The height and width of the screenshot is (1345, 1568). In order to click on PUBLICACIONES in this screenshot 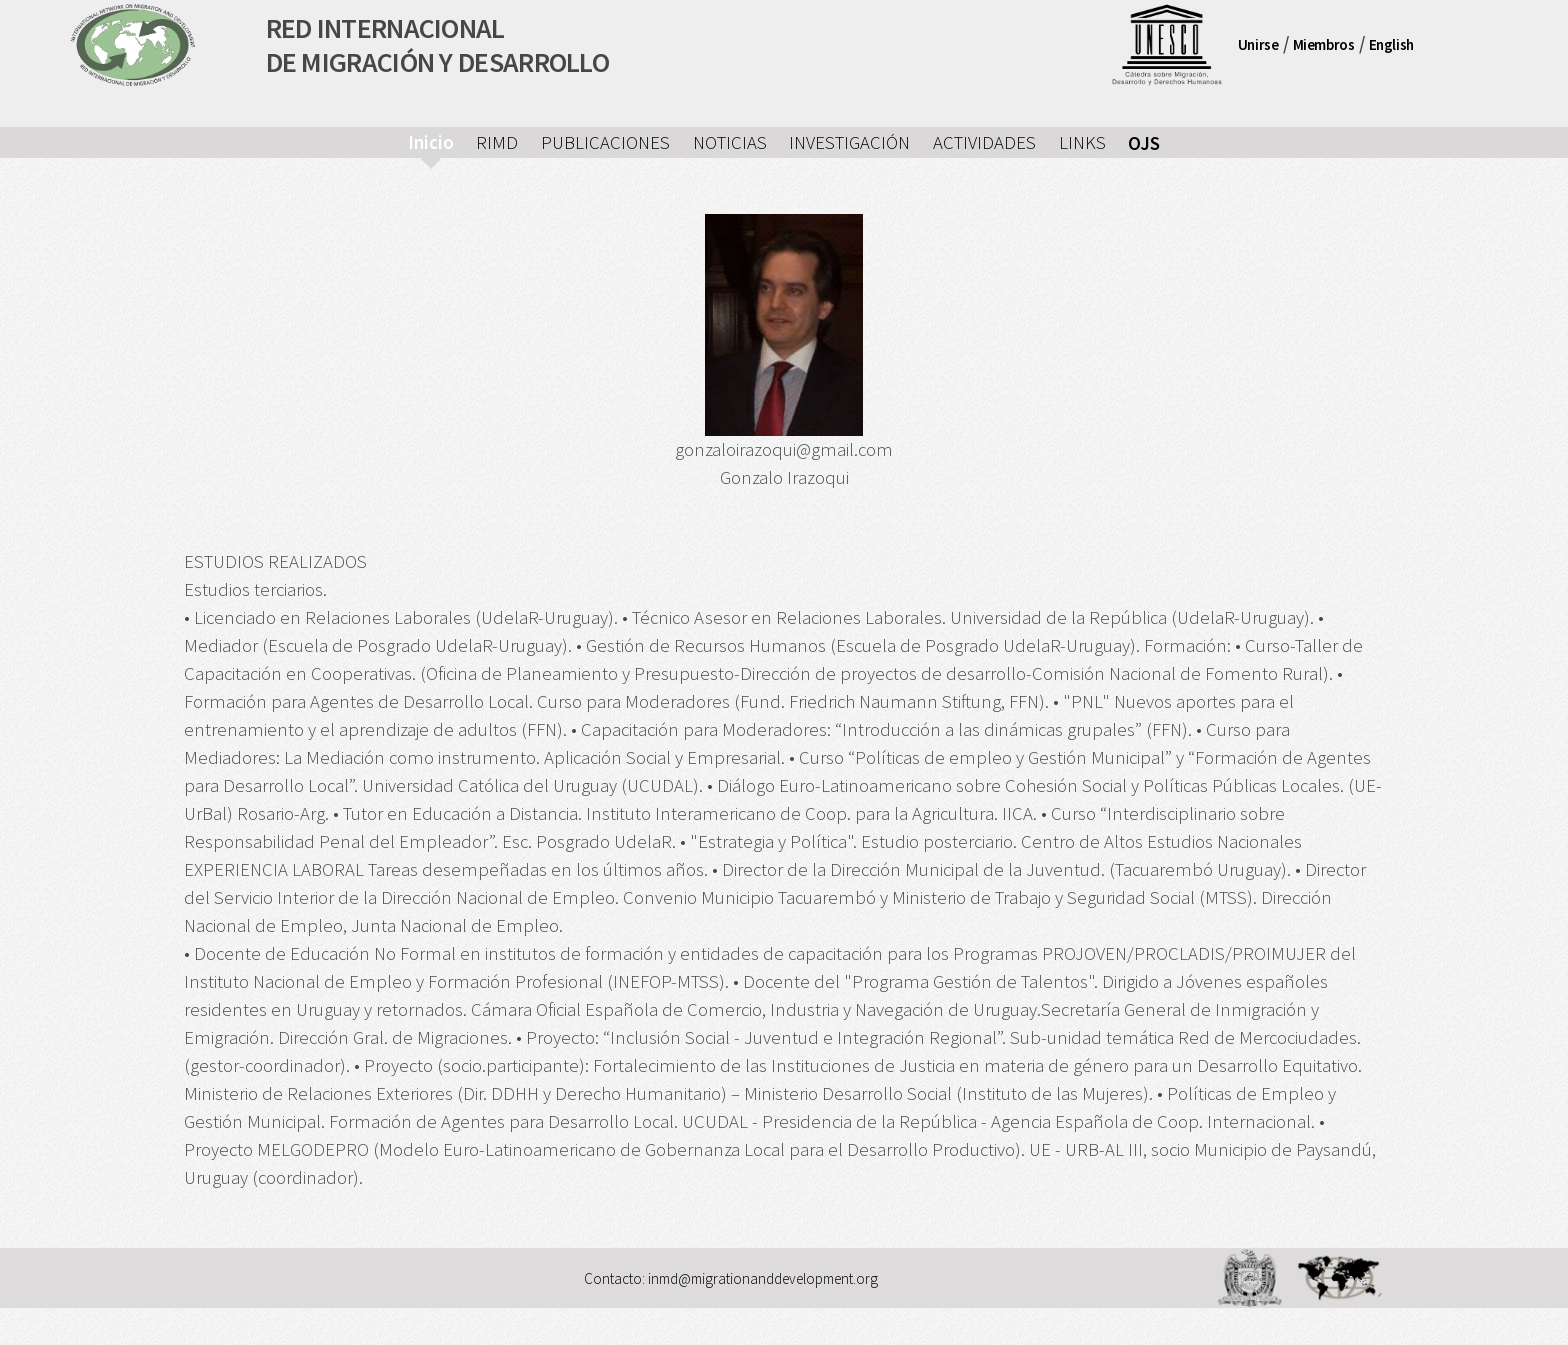, I will do `click(605, 142)`.